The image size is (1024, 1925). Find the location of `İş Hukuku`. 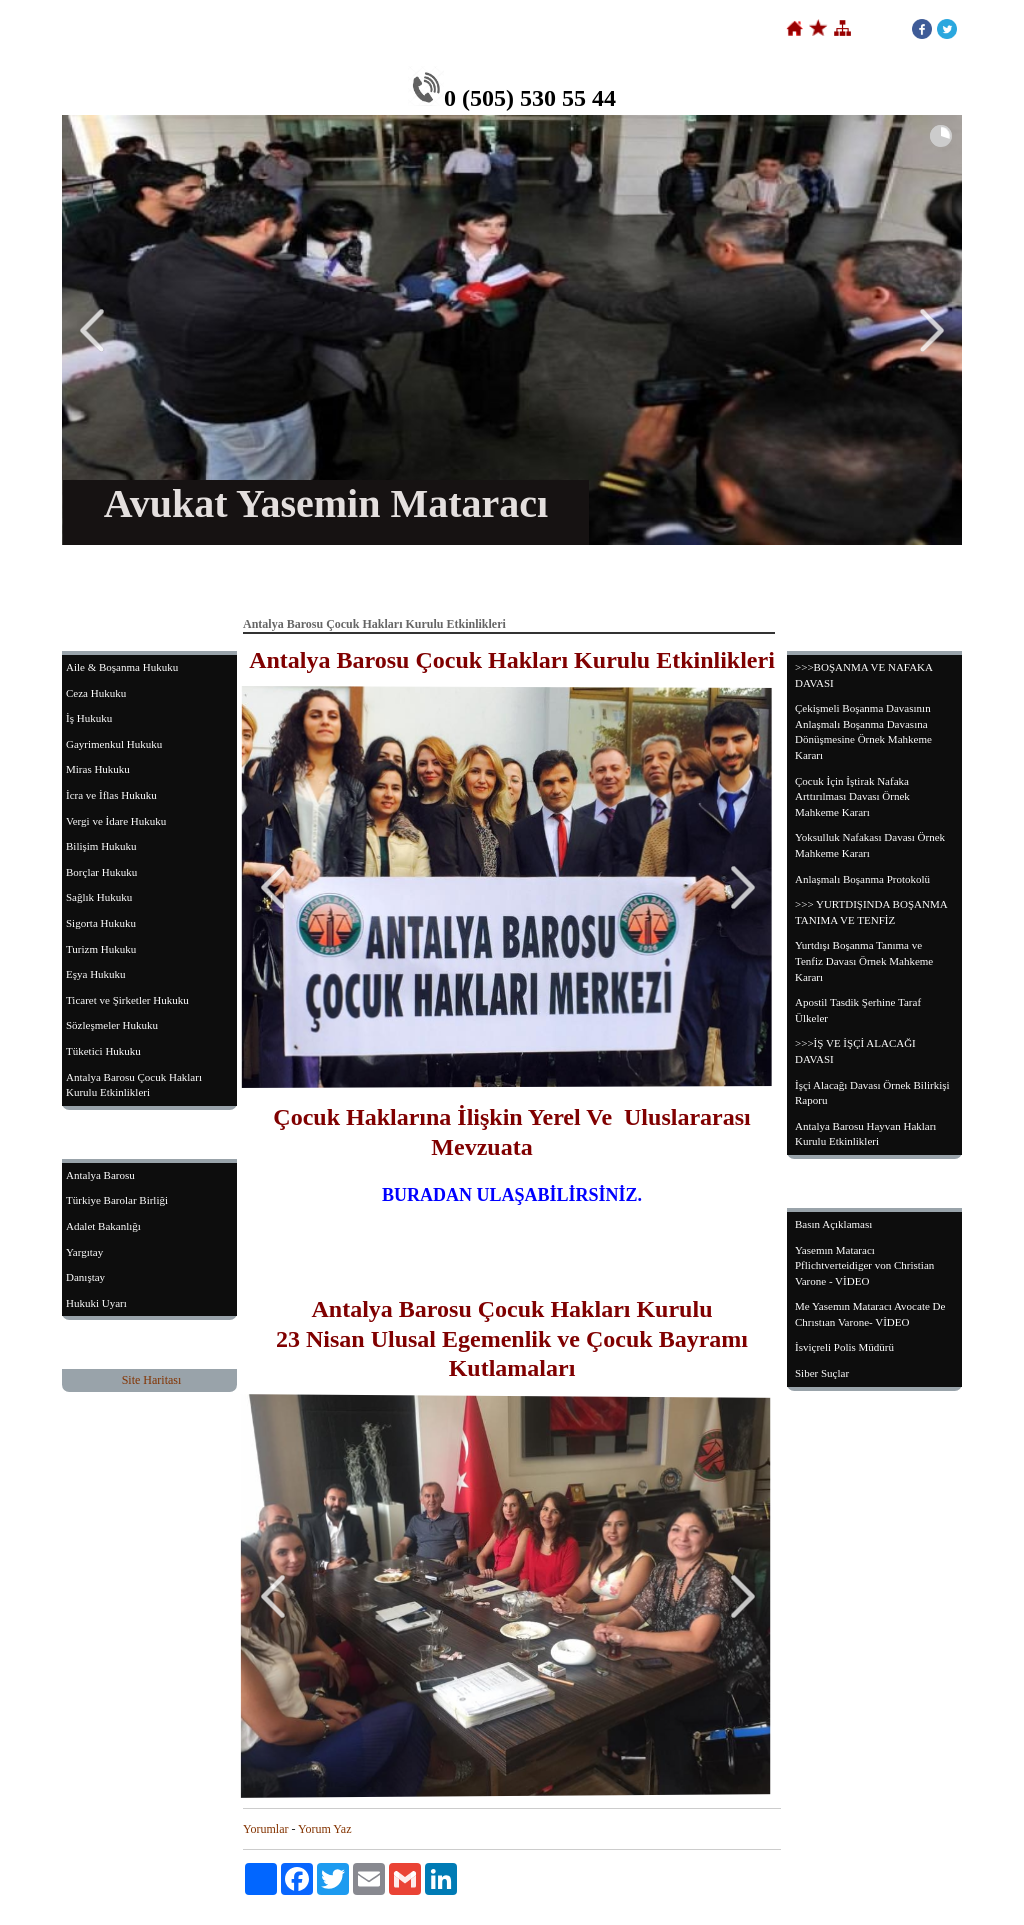

İş Hukuku is located at coordinates (89, 718).